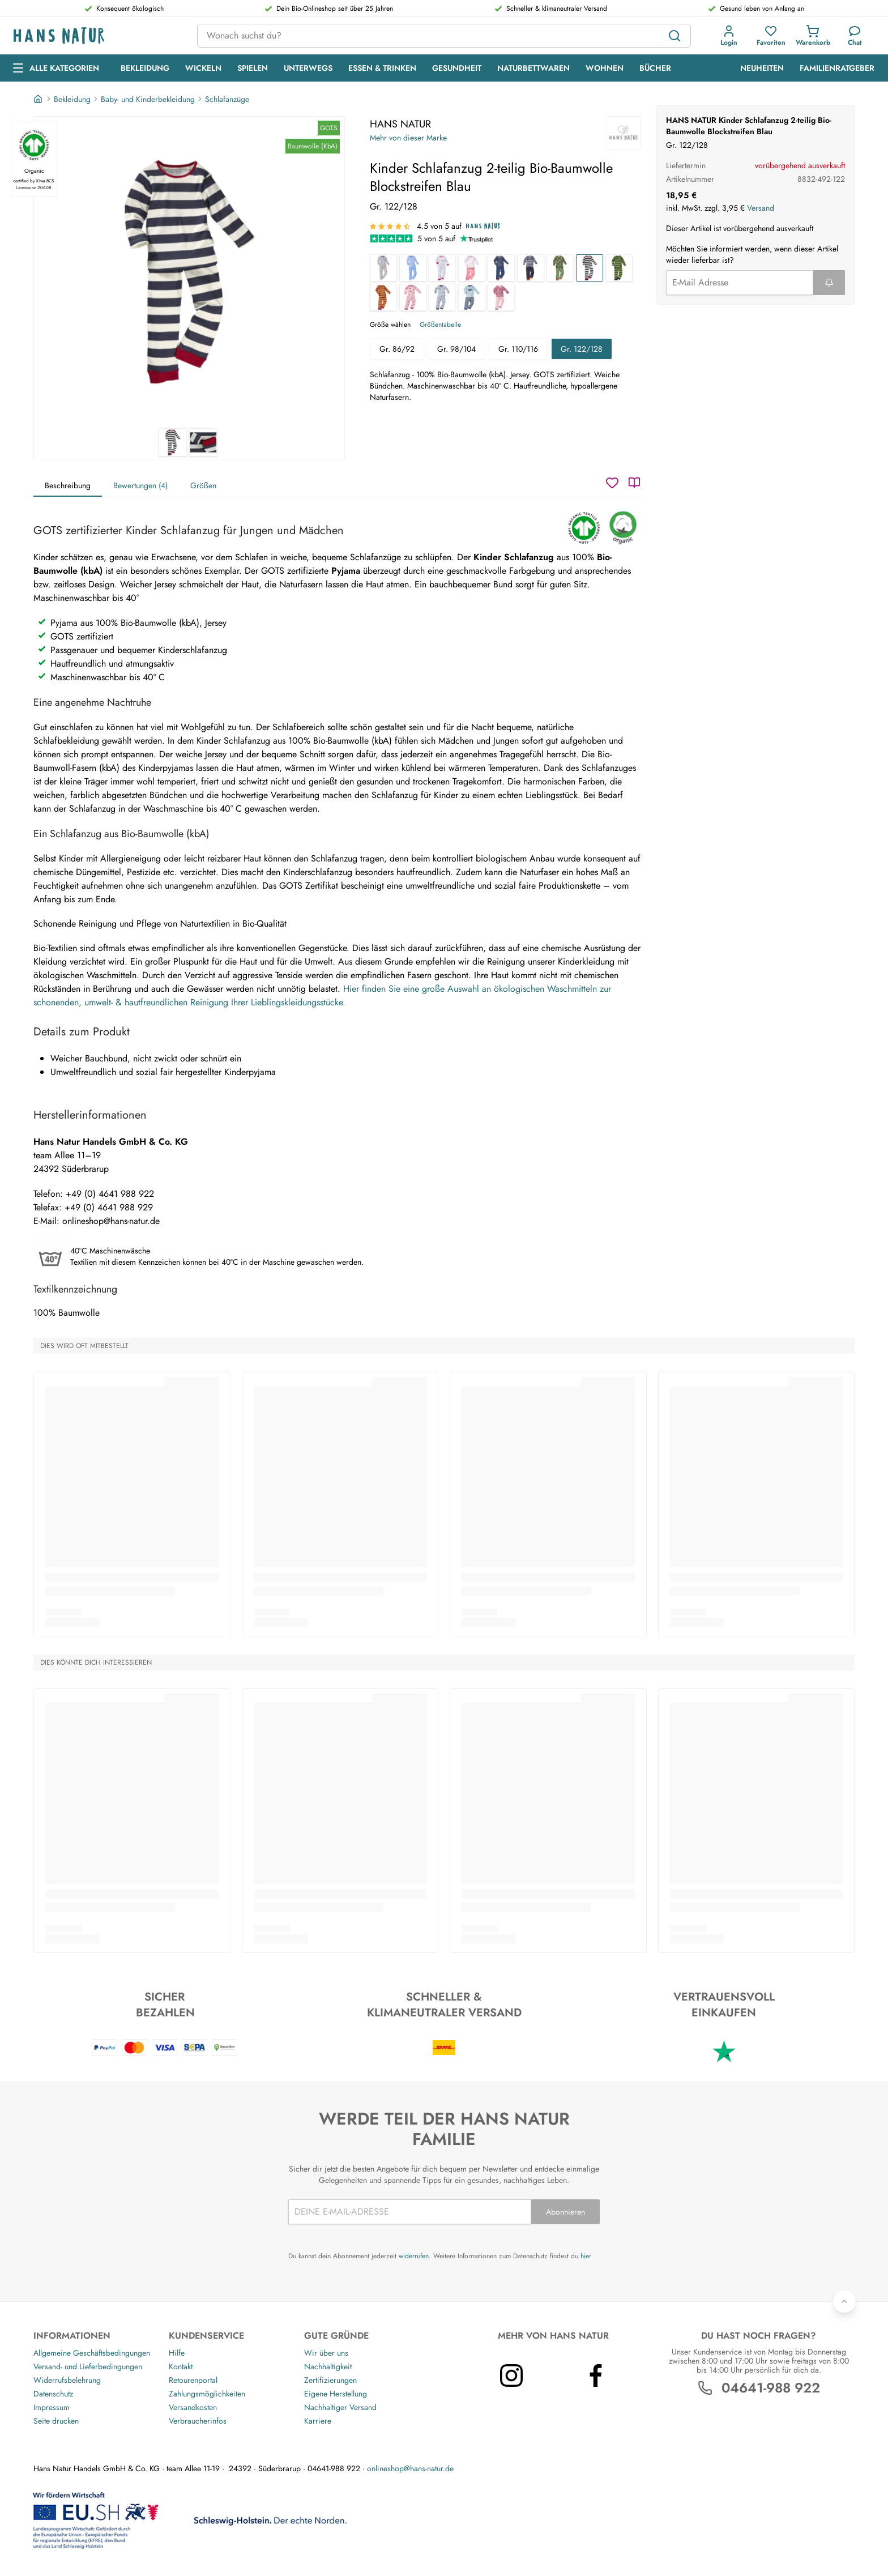 The width and height of the screenshot is (888, 2576). Describe the element at coordinates (91, 2353) in the screenshot. I see `Allgemeine Geschäftsbedingungen` at that location.